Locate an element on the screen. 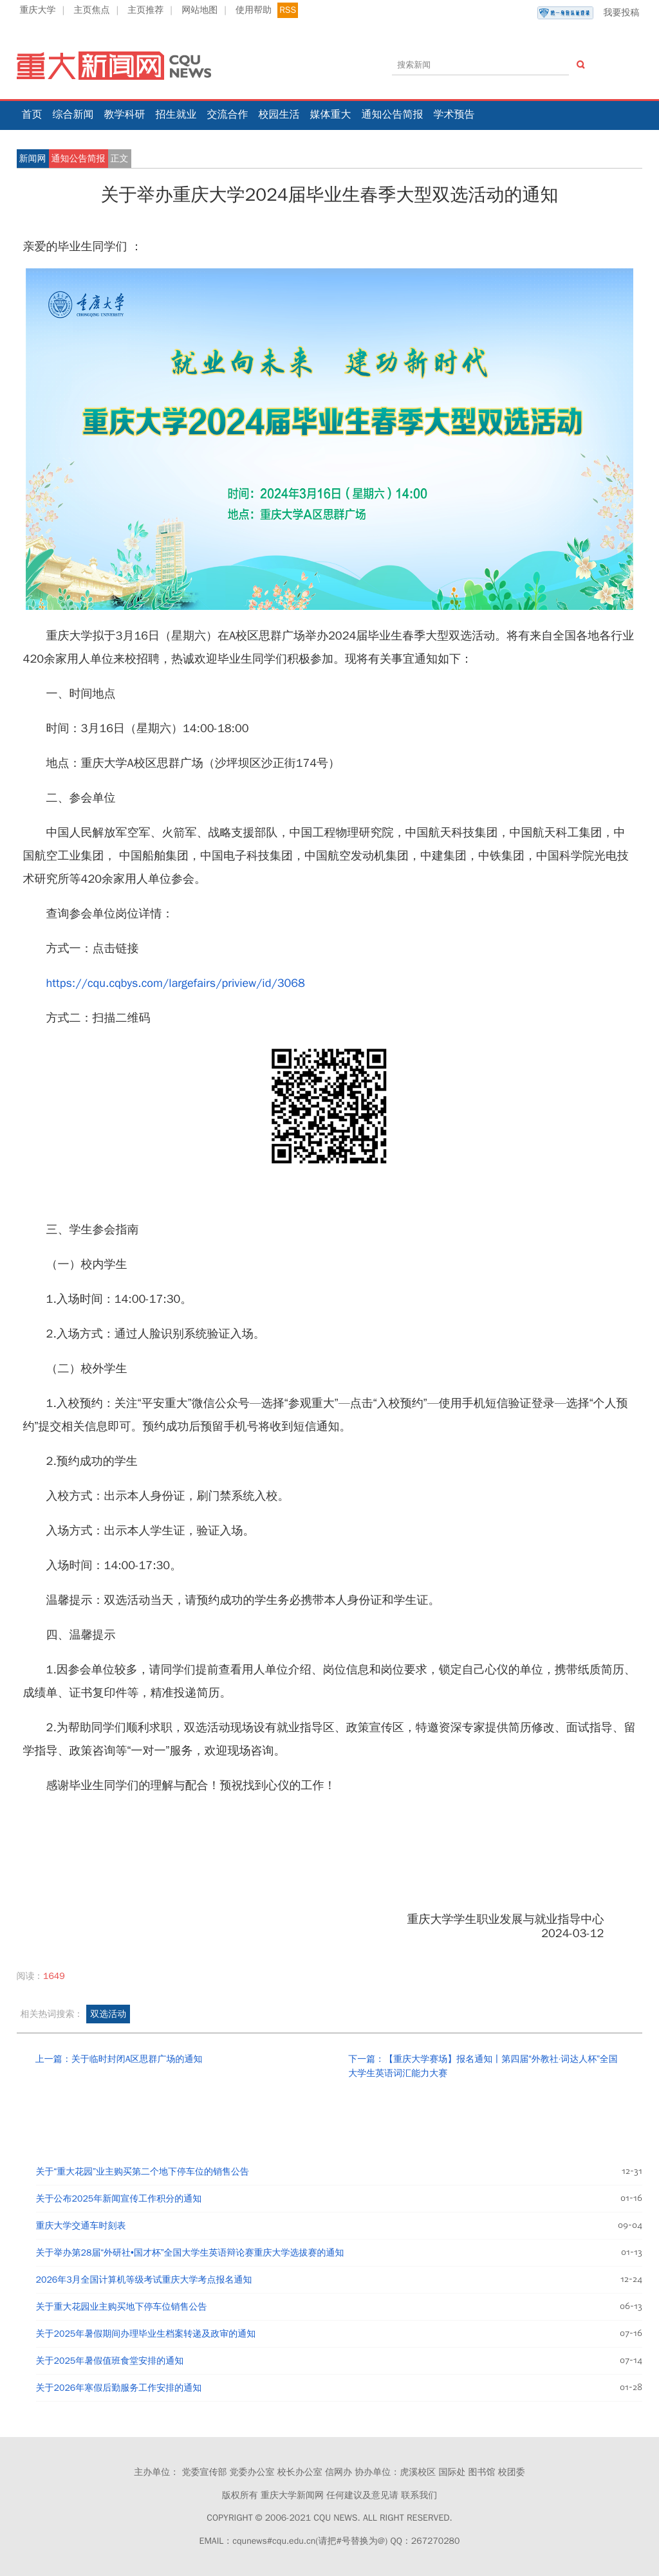 The height and width of the screenshot is (2576, 659). 综合新闻 is located at coordinates (73, 114).